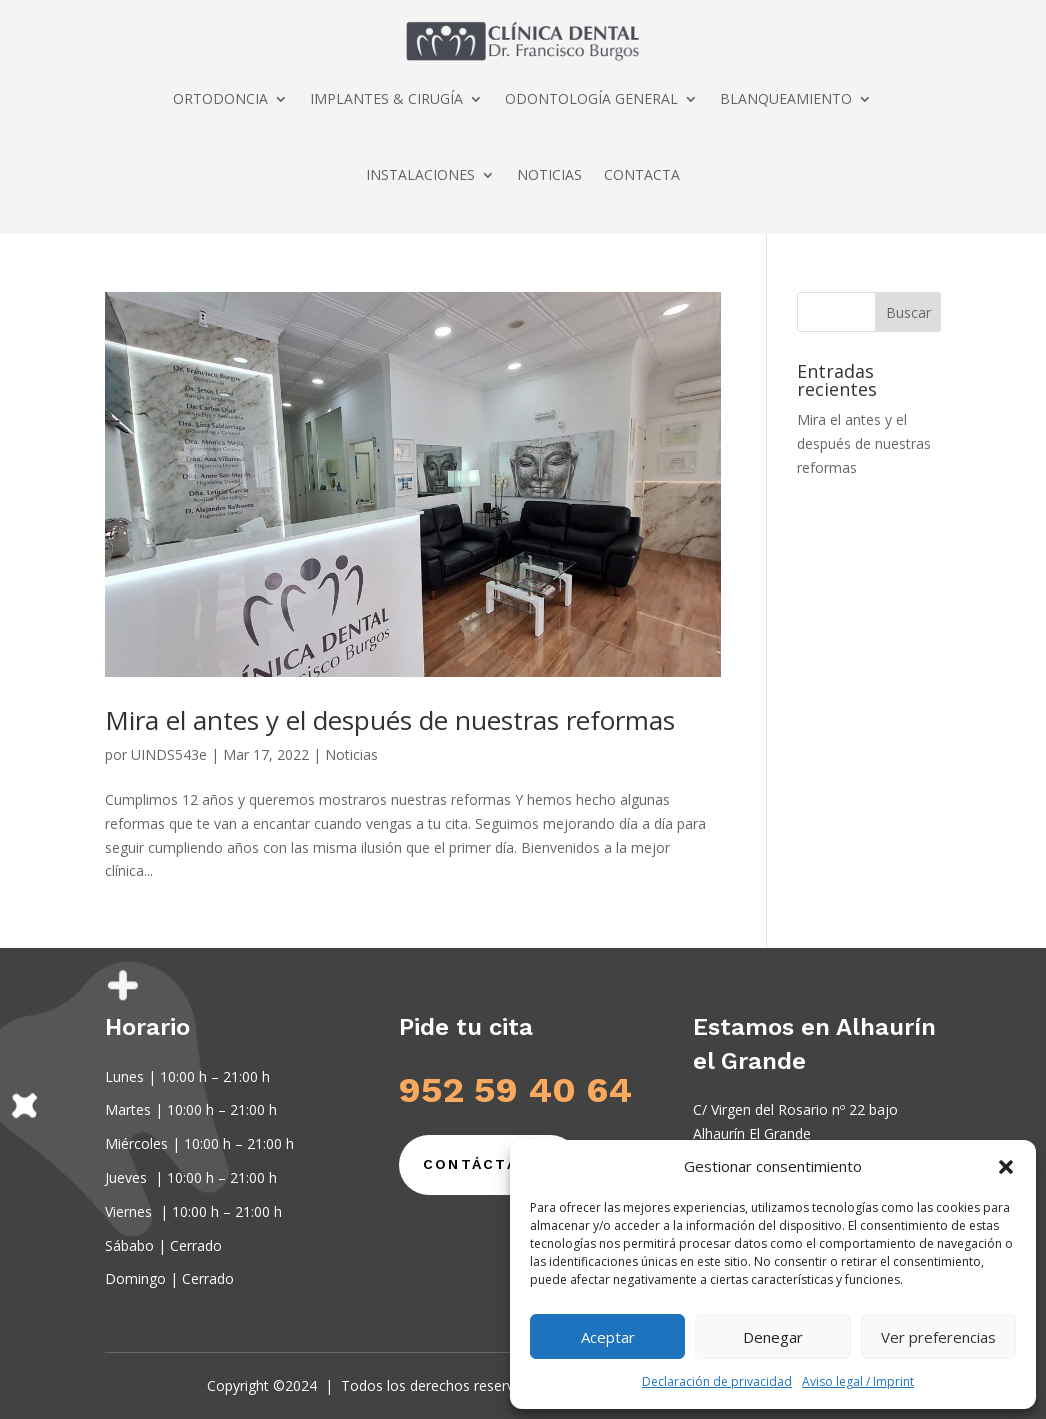 This screenshot has width=1046, height=1419. Describe the element at coordinates (549, 174) in the screenshot. I see `NOTICIAS` at that location.